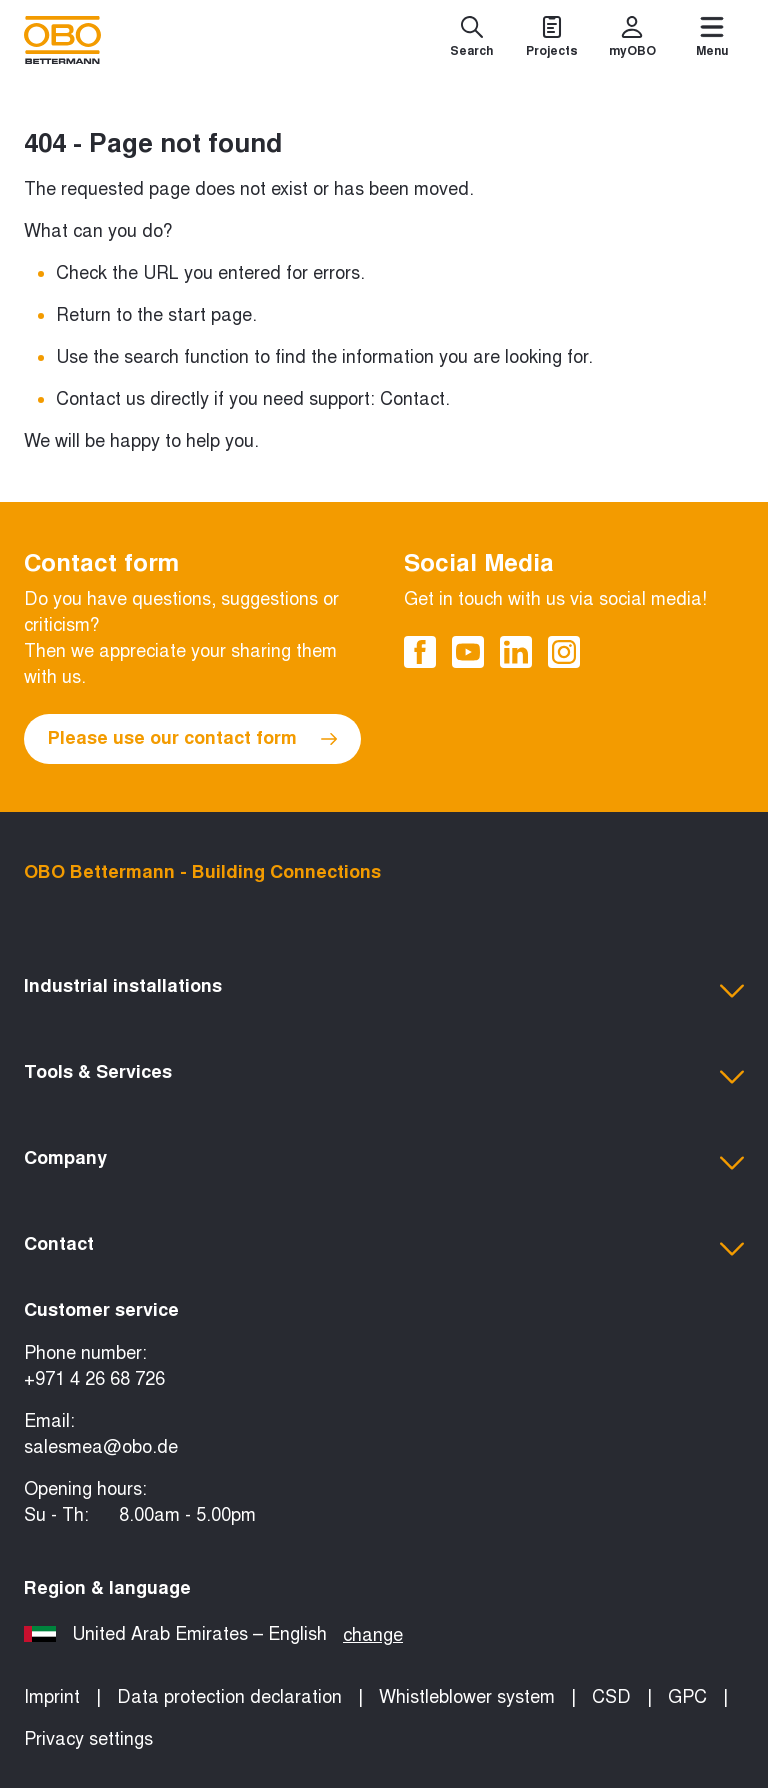 This screenshot has width=768, height=1788. Describe the element at coordinates (94, 1379) in the screenshot. I see `+971 4 26 68 726` at that location.